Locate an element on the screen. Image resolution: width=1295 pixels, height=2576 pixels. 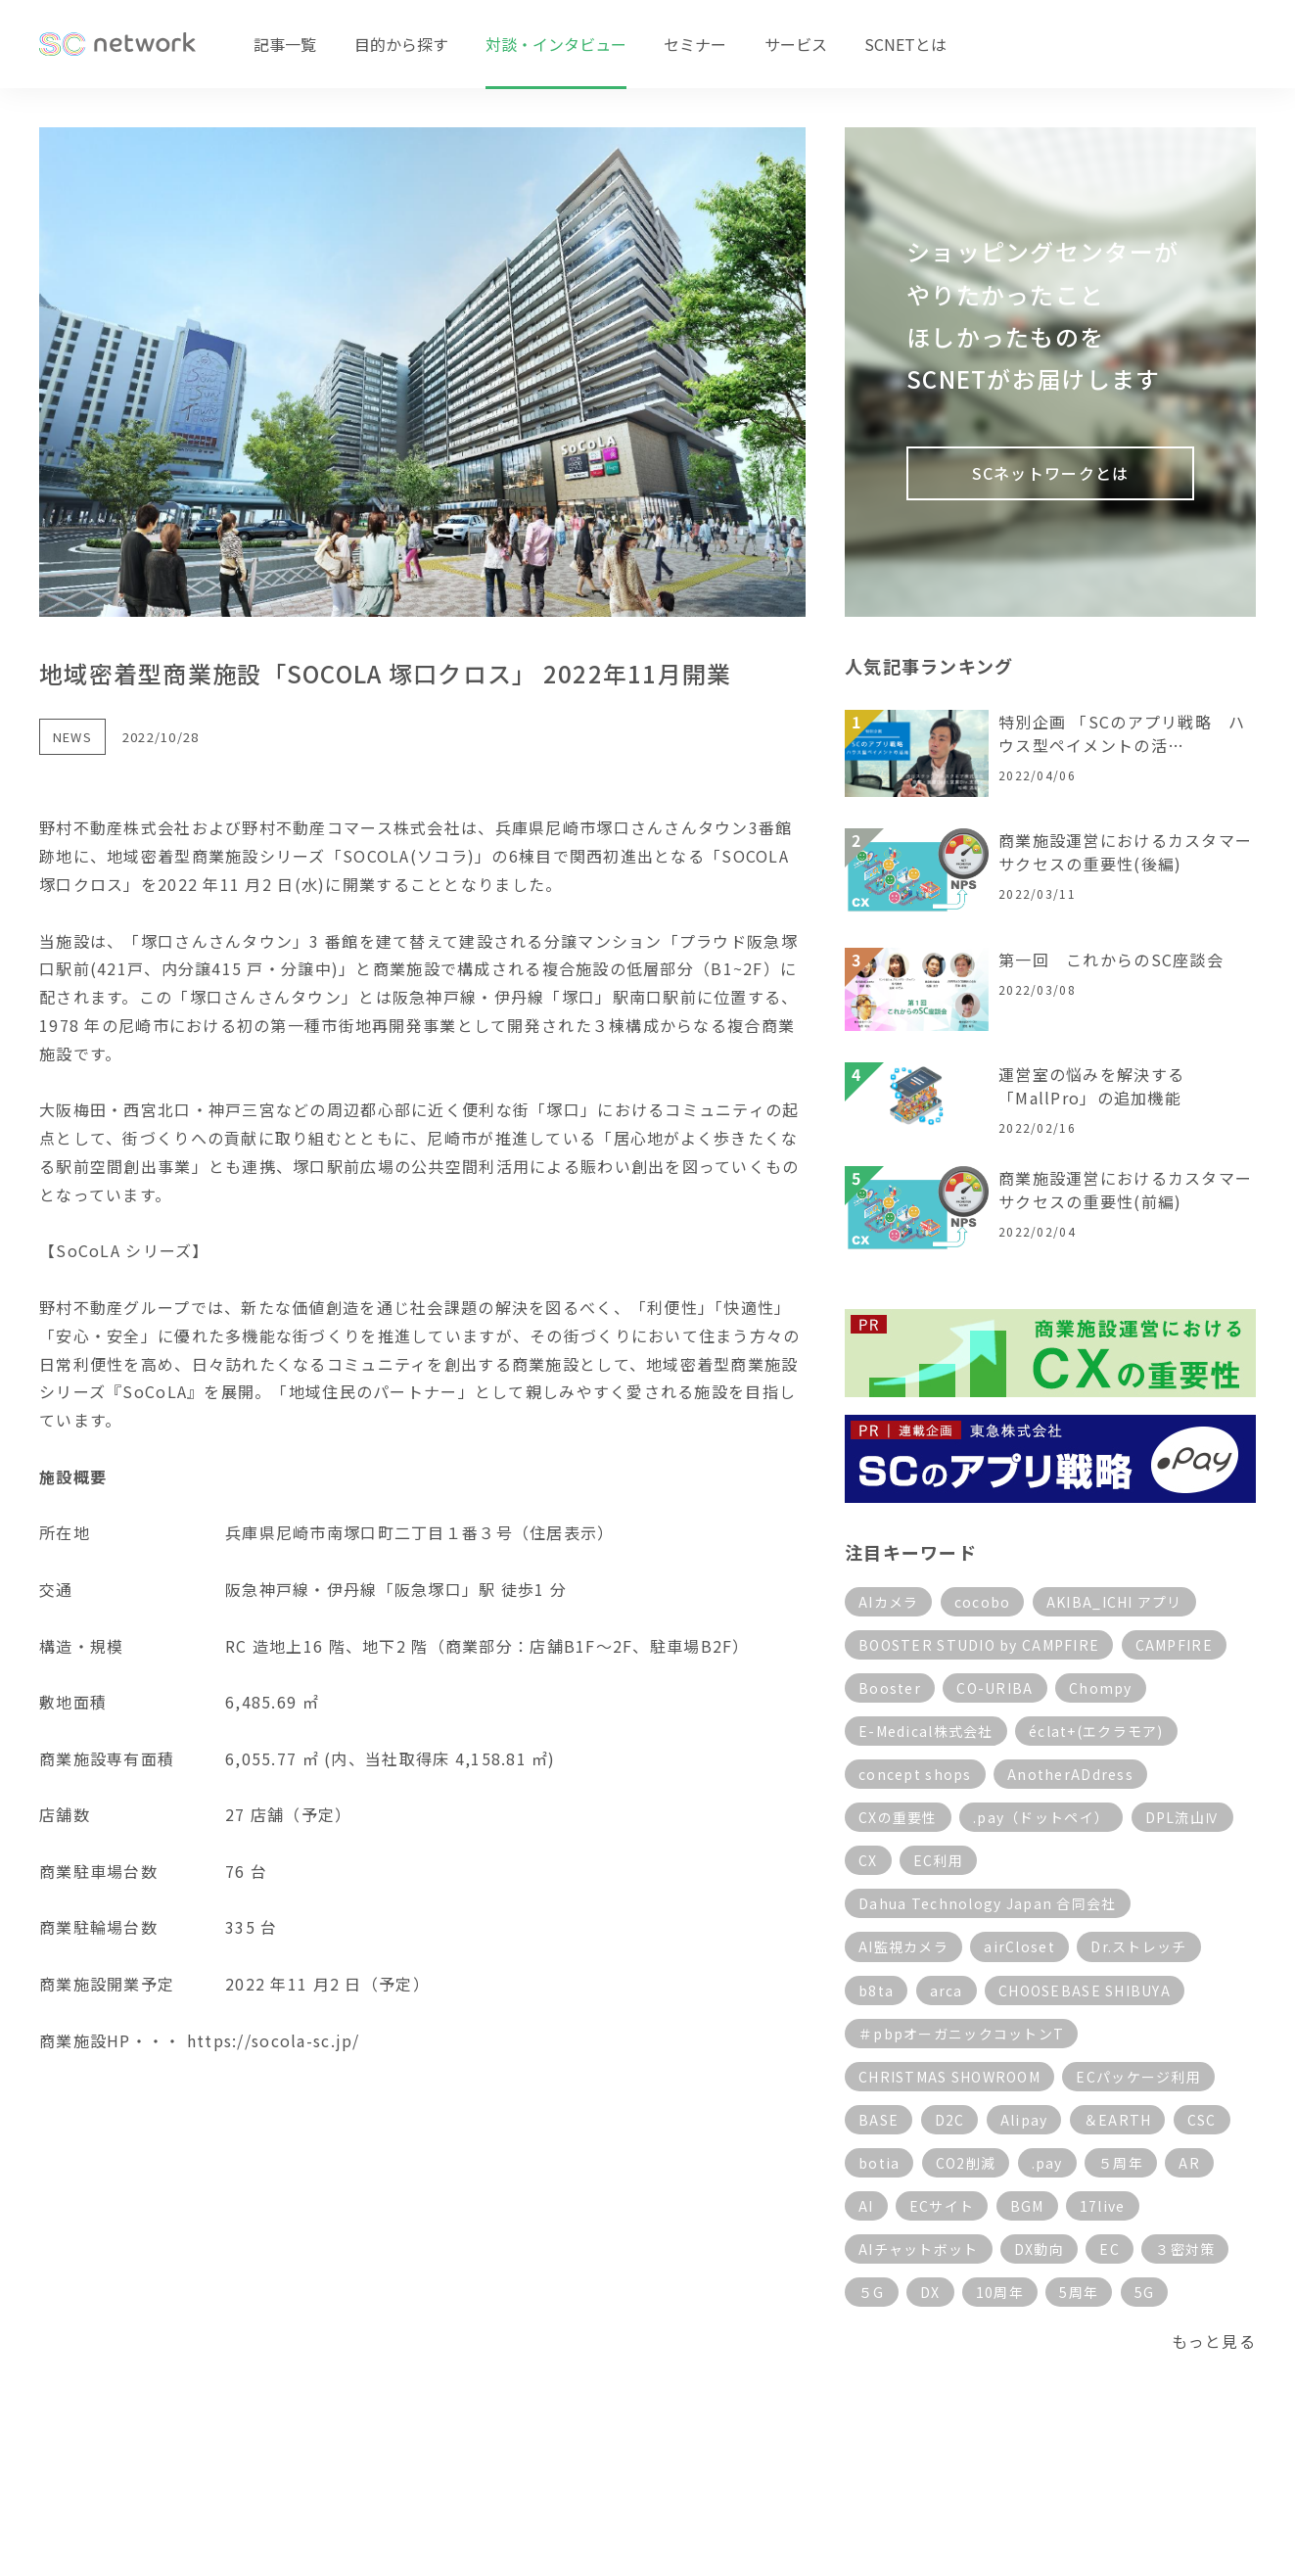
Dr.ストレッチ is located at coordinates (1138, 1946).